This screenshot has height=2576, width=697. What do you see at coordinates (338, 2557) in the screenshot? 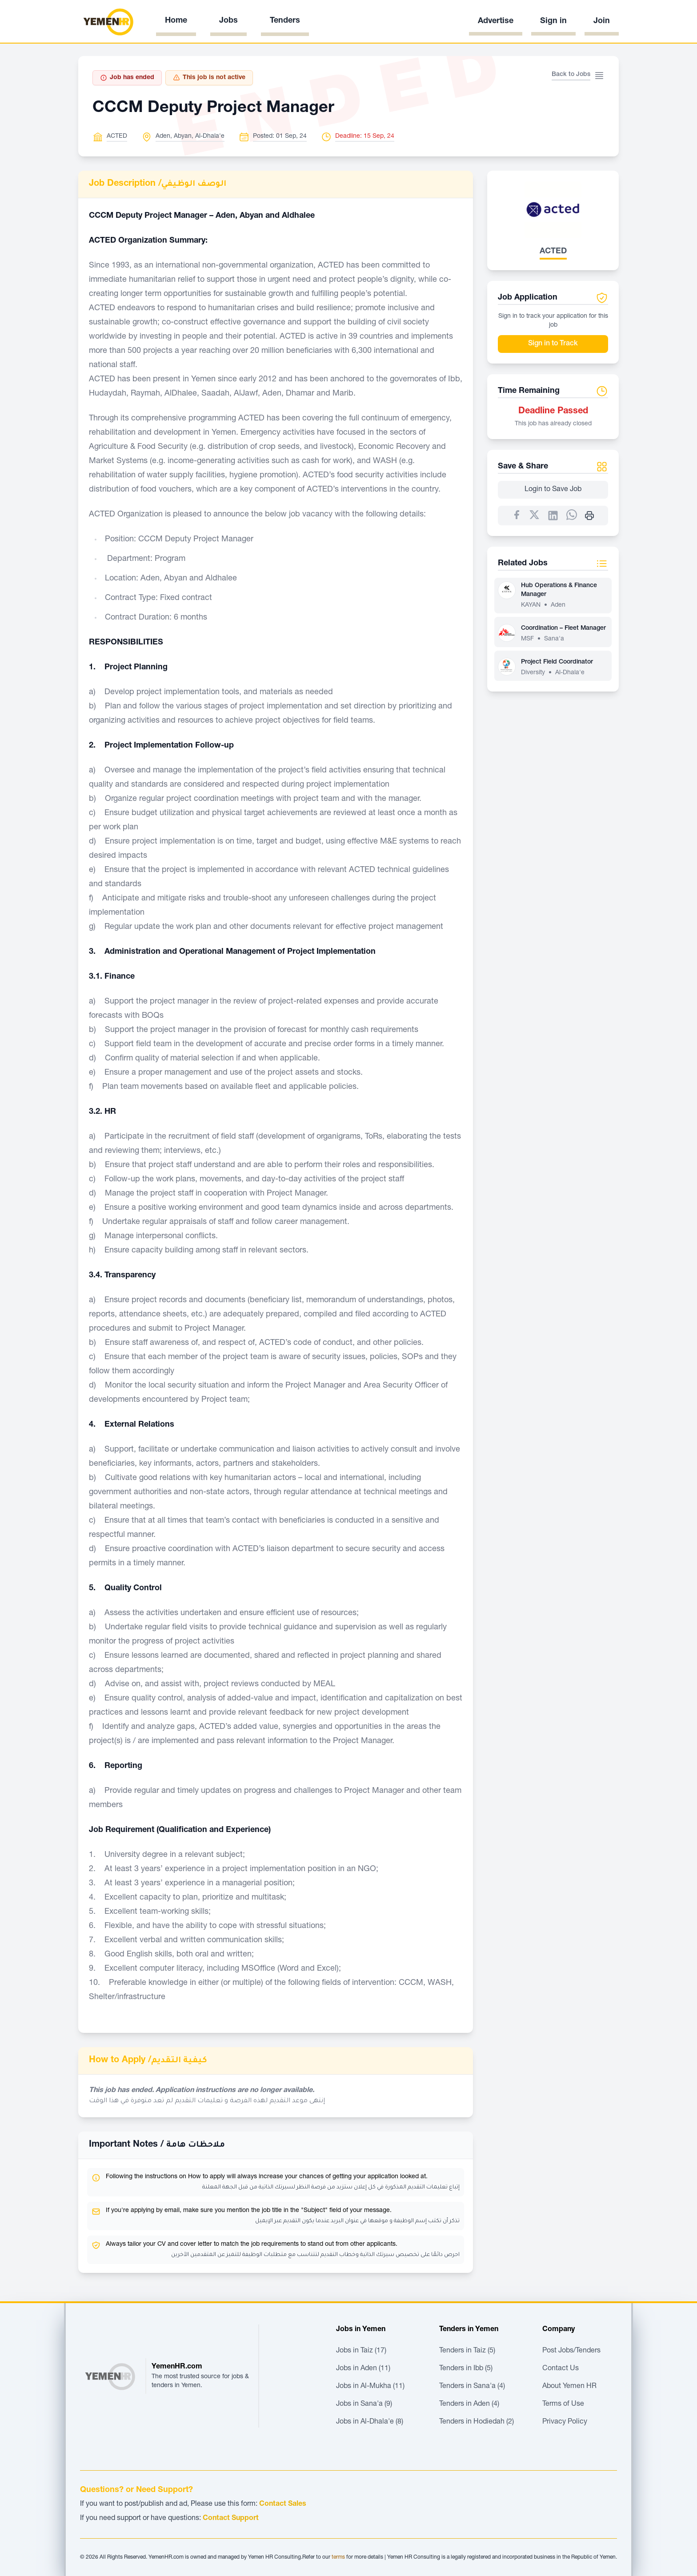
I see `terms` at bounding box center [338, 2557].